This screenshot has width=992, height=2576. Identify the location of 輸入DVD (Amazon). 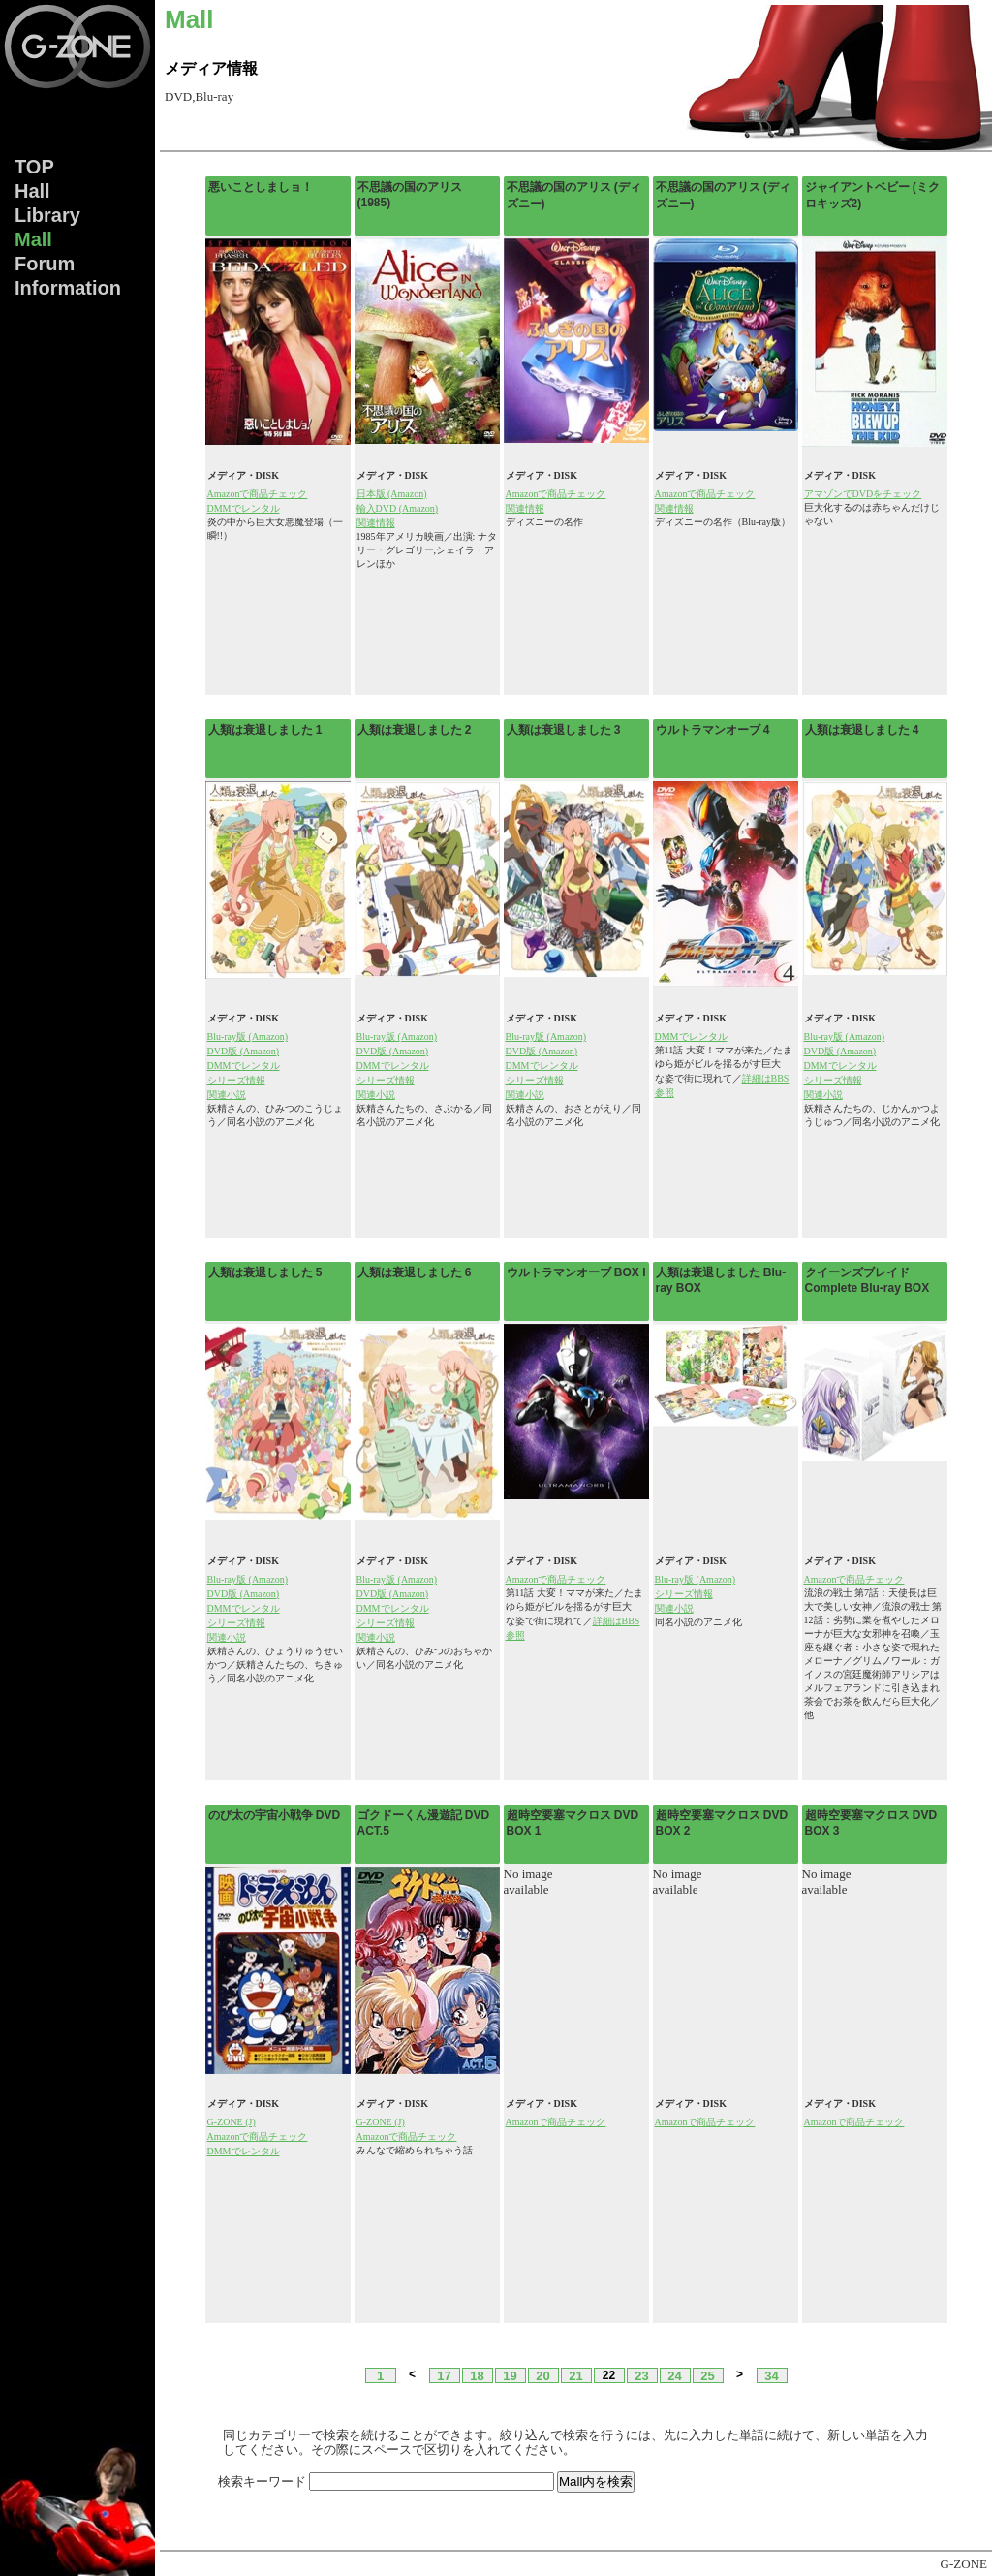
(397, 508).